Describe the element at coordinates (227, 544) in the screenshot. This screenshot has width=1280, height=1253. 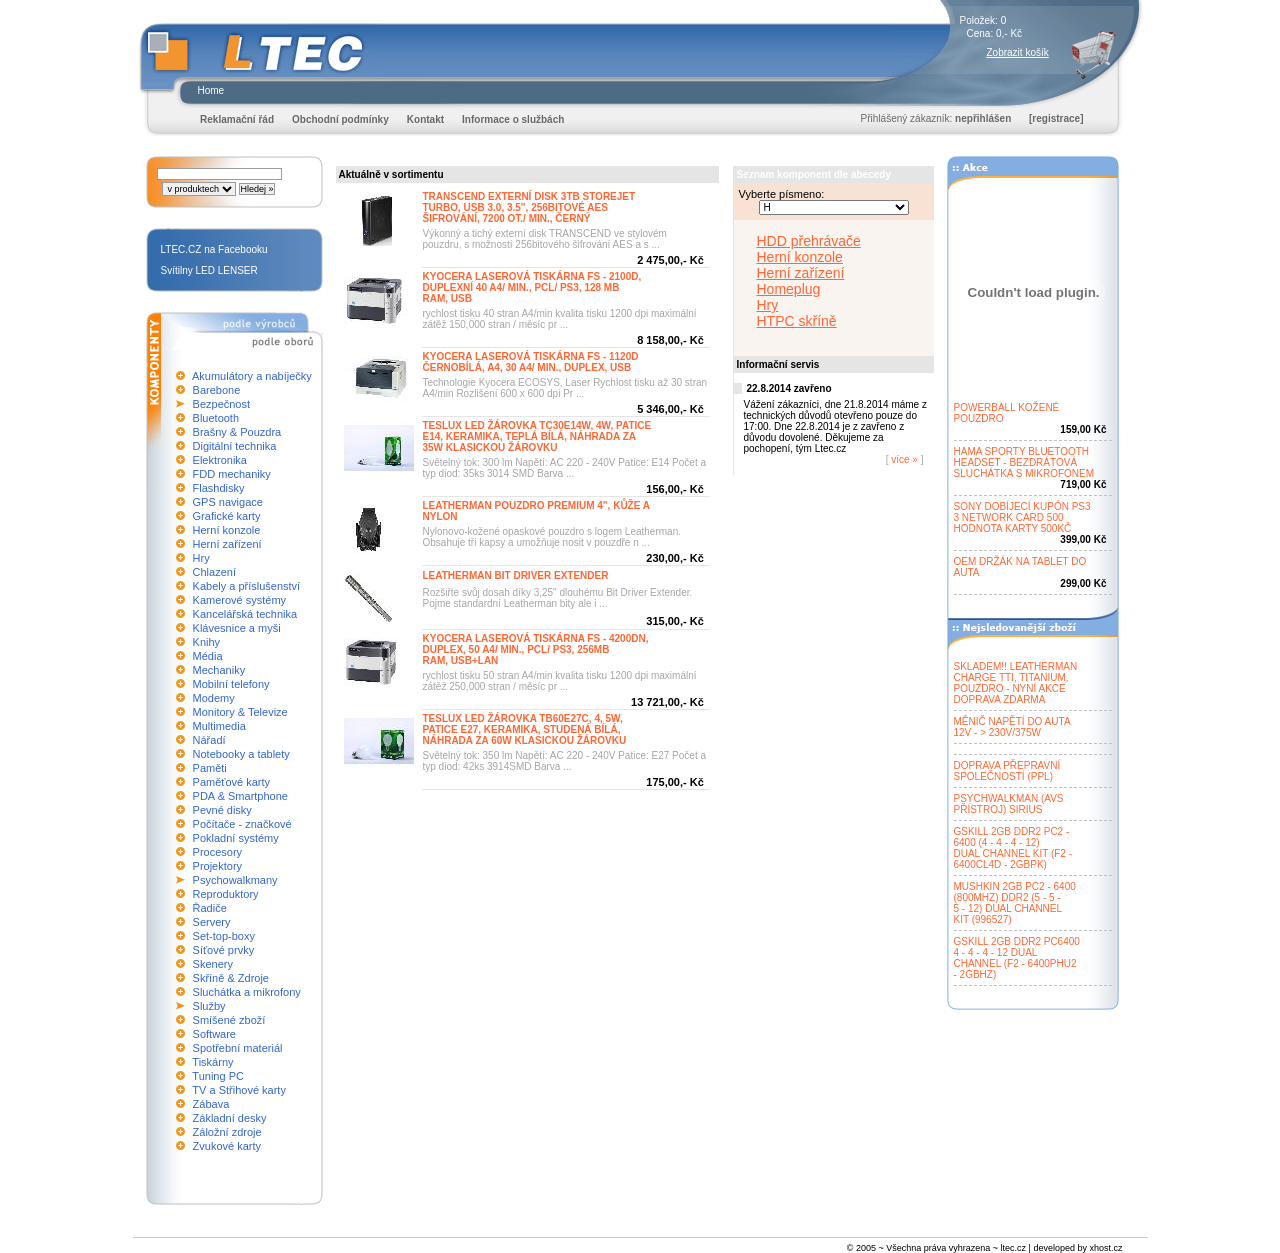
I see `Herní zařízení` at that location.